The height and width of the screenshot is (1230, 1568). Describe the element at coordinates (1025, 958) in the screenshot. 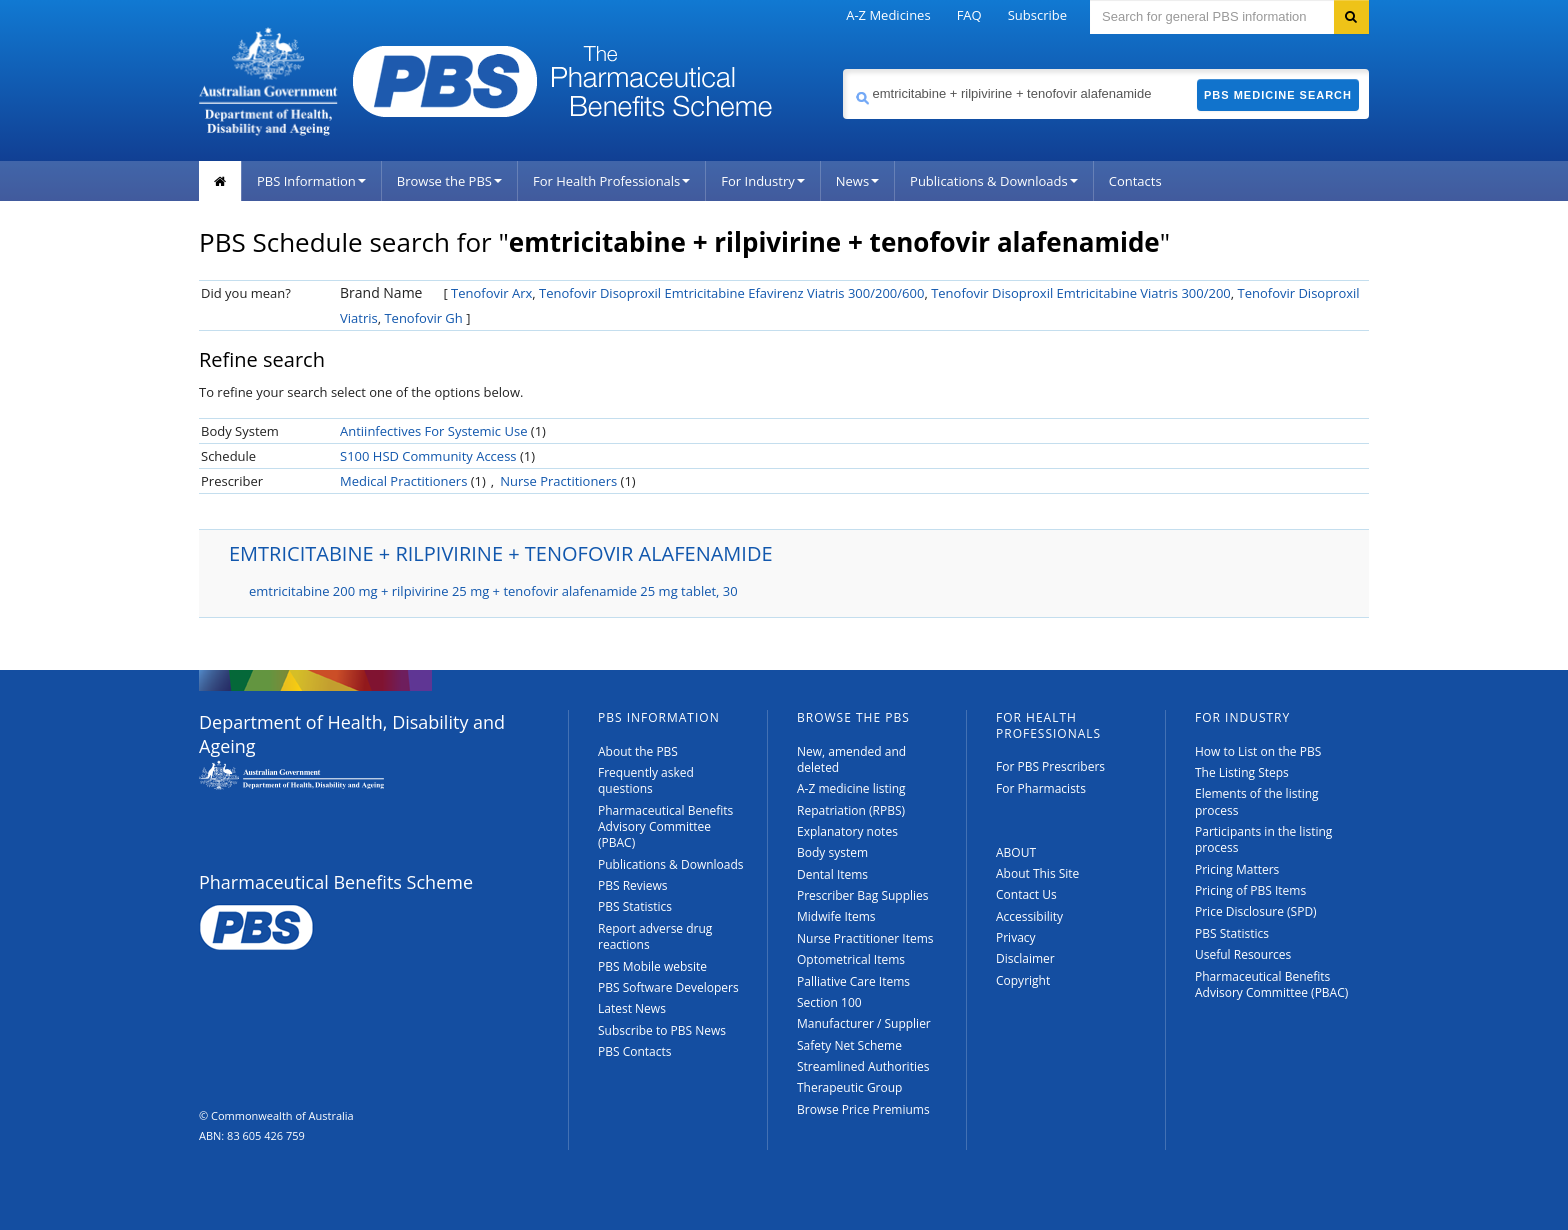

I see `Disclaimer` at that location.